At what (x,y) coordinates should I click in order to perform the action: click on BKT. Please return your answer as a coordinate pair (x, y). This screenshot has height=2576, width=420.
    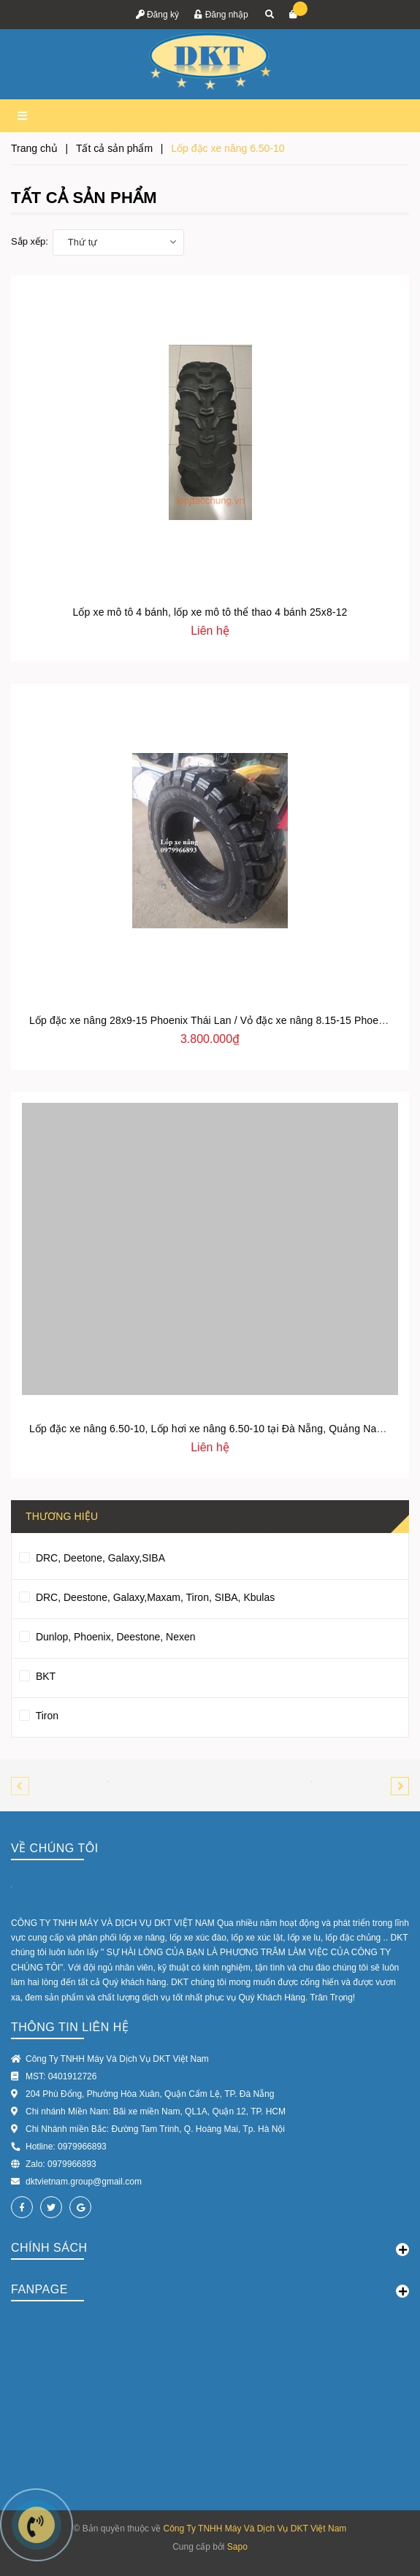
    Looking at the image, I should click on (37, 1674).